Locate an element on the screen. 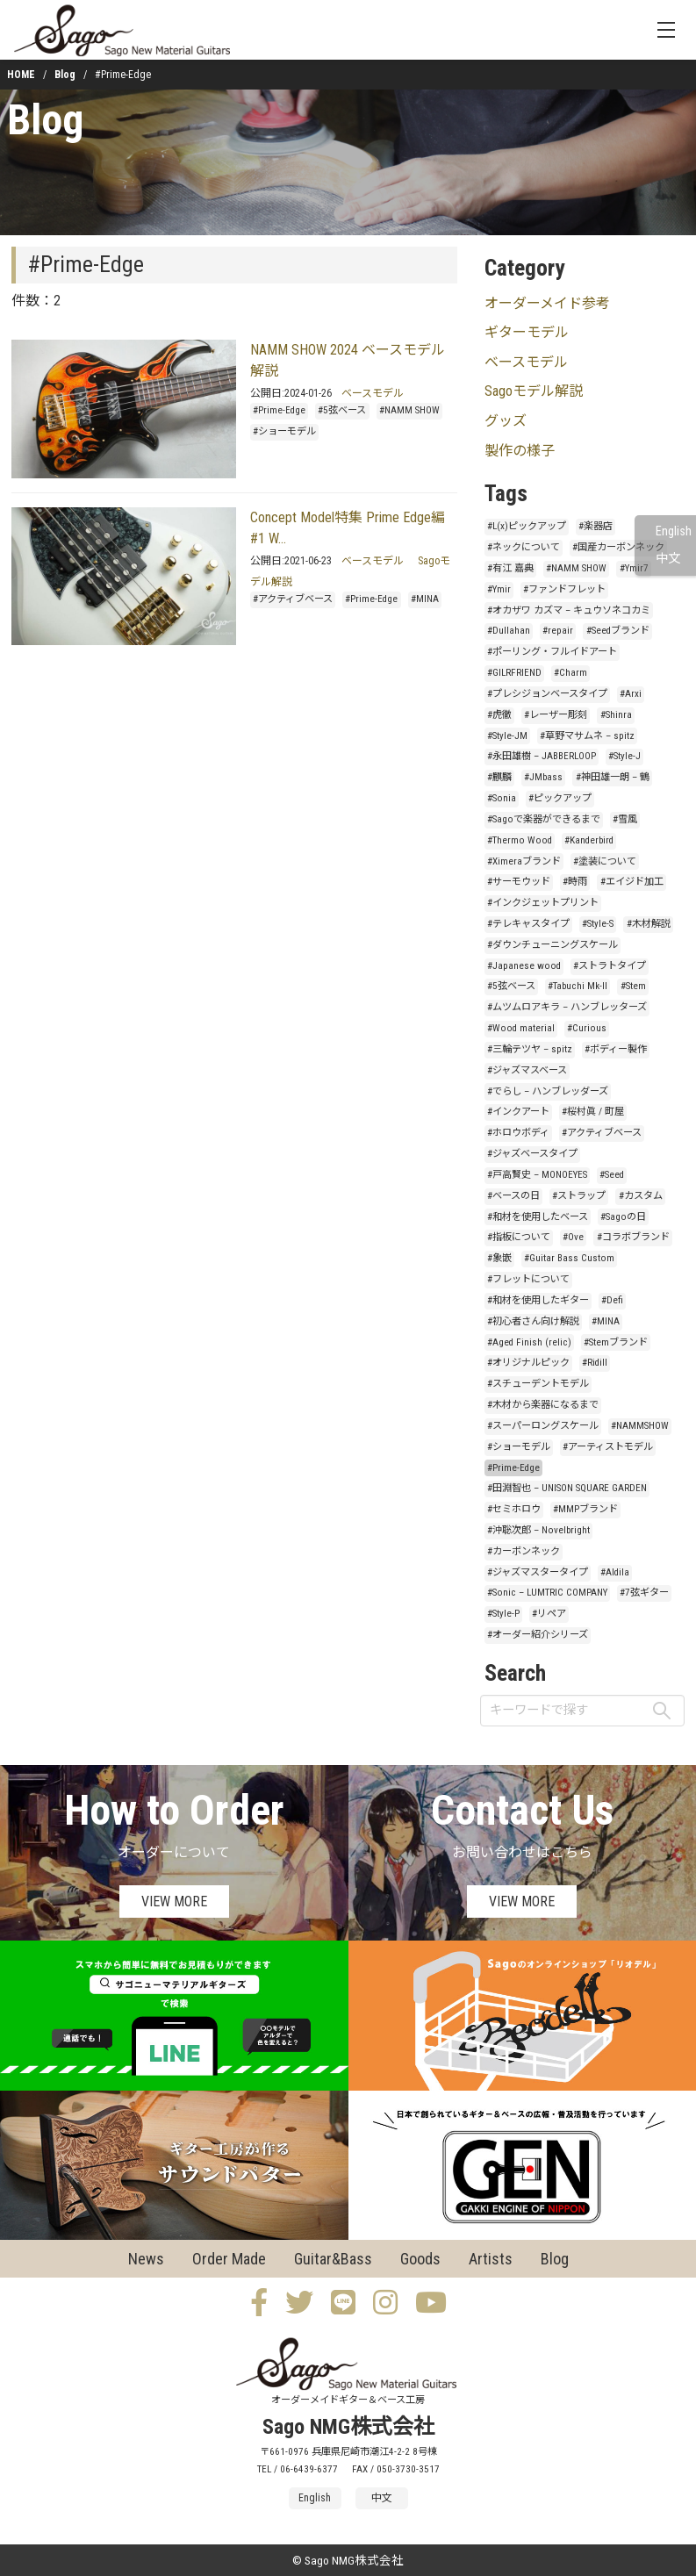 Image resolution: width=696 pixels, height=2576 pixels. Sagoモデル解説 is located at coordinates (533, 391).